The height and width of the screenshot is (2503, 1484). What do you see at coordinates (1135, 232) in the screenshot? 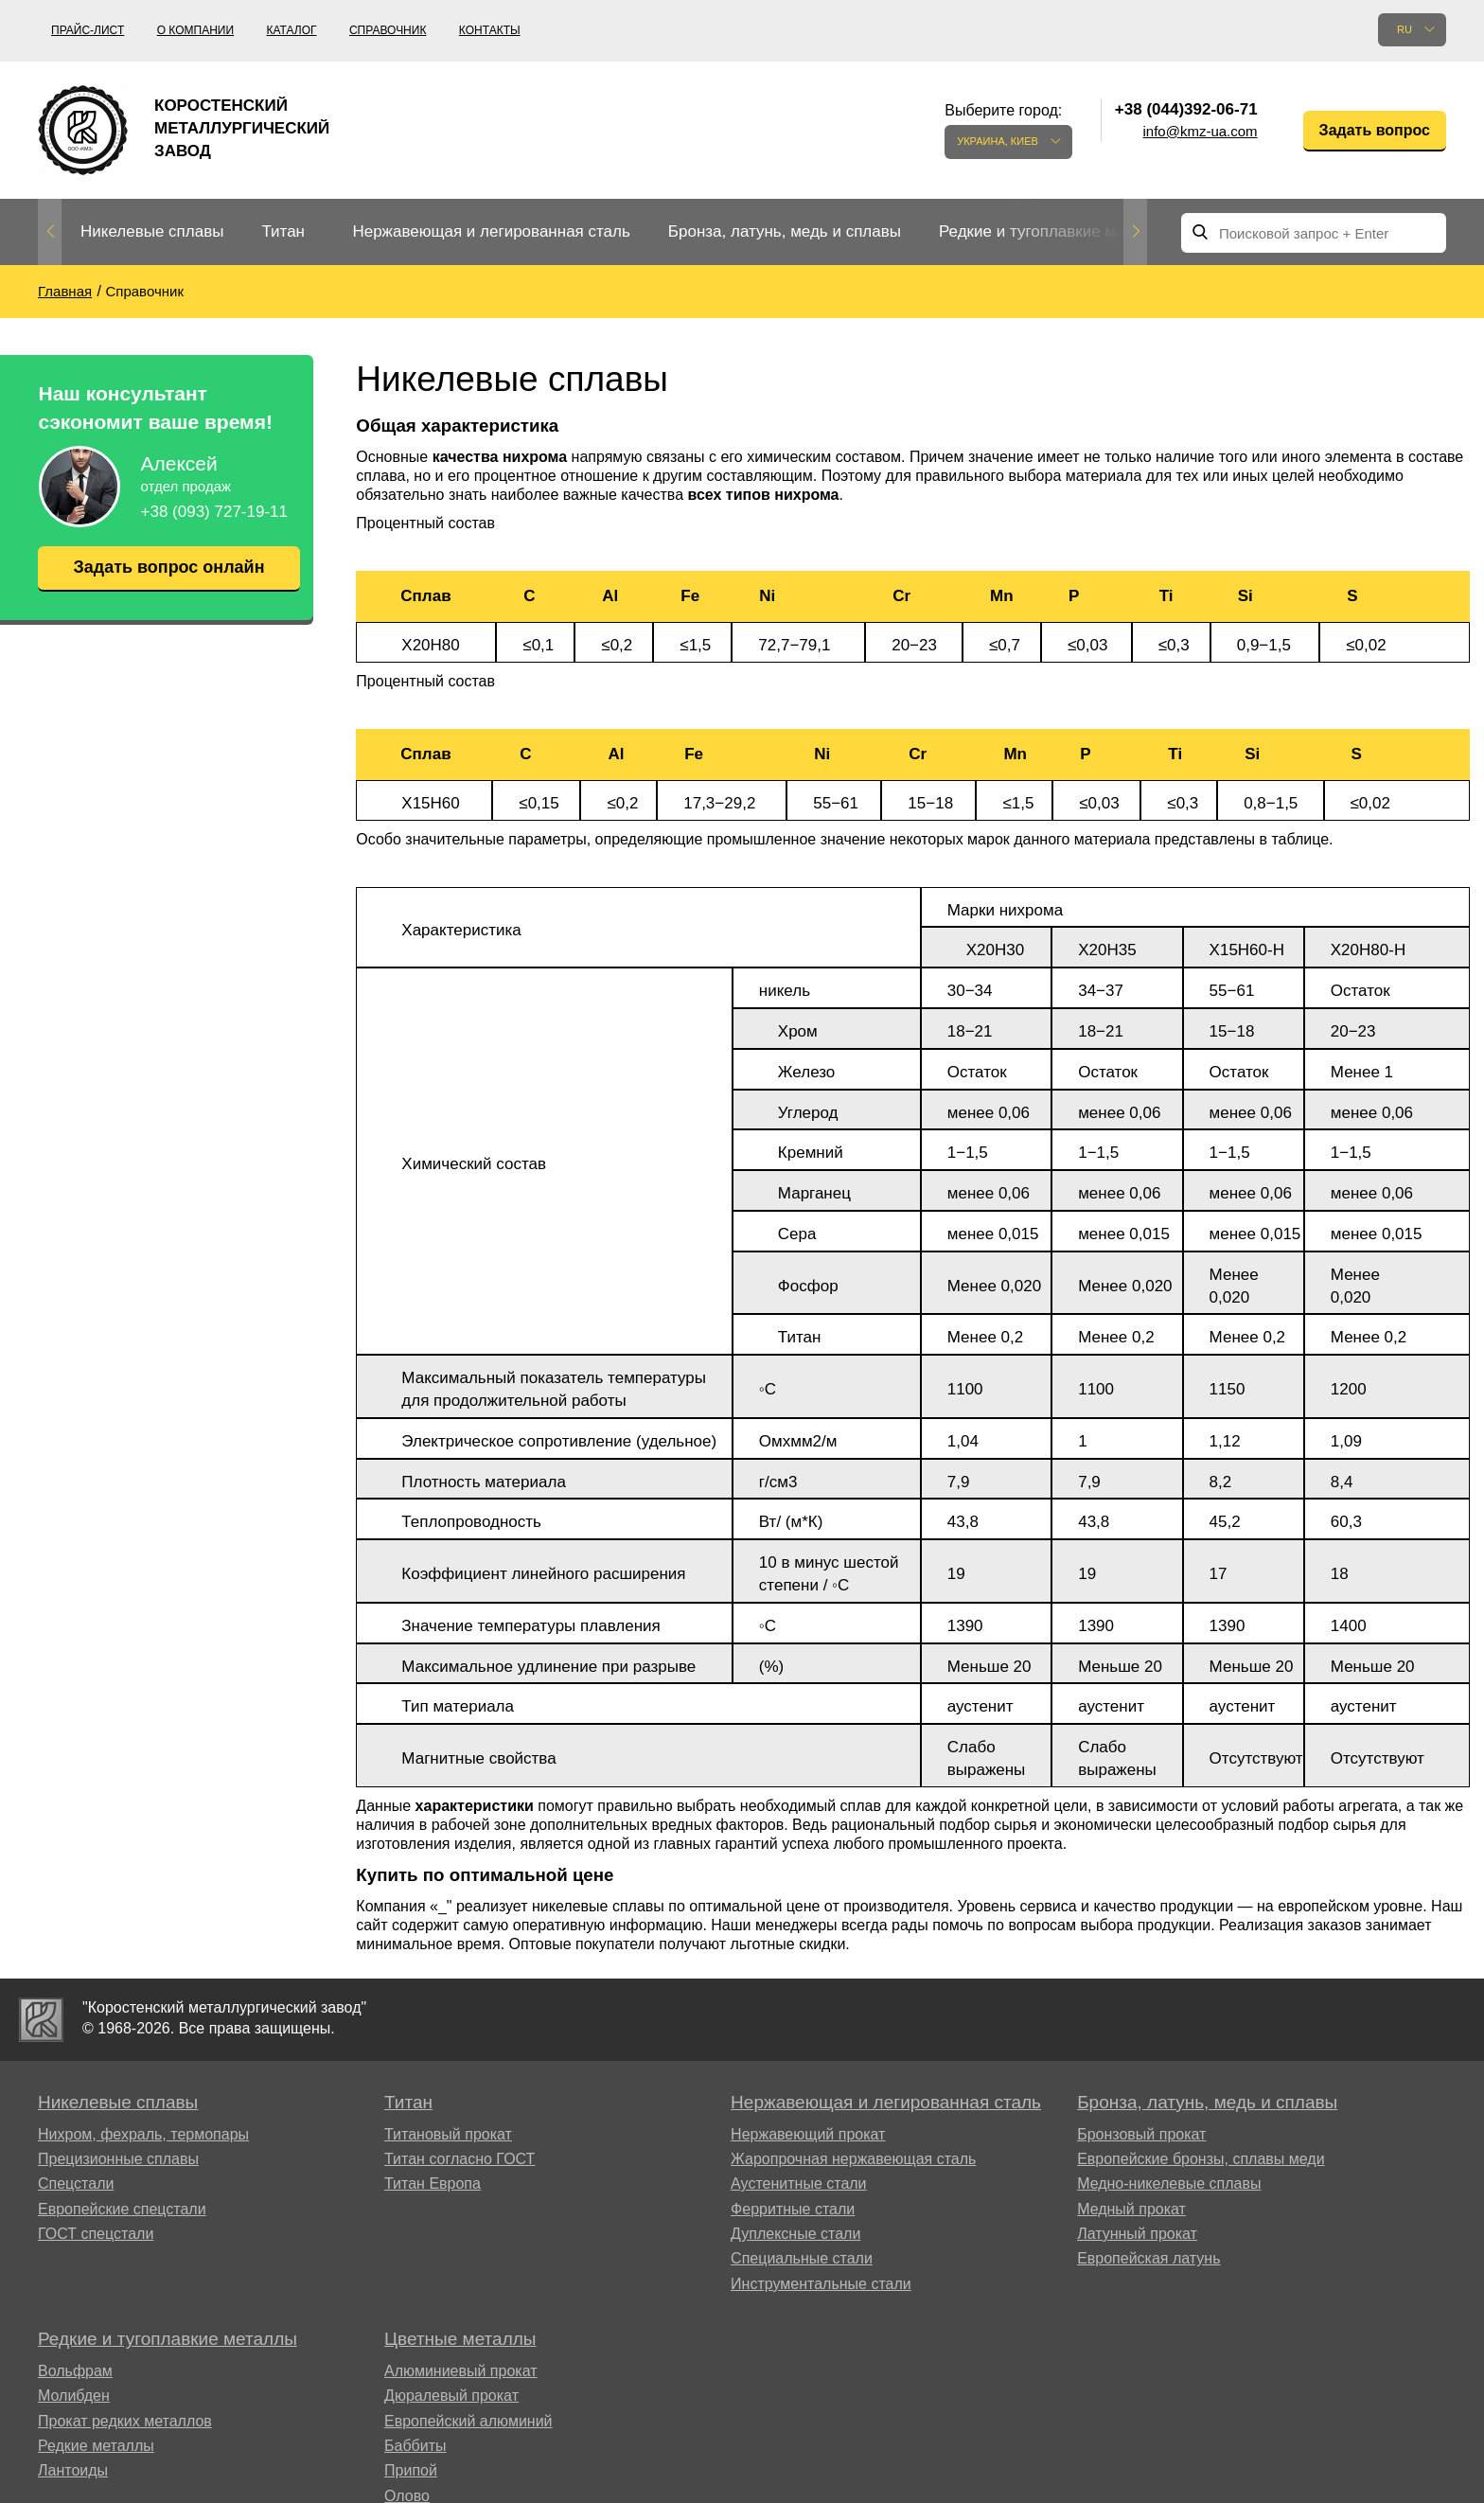
I see `Next [button]` at bounding box center [1135, 232].